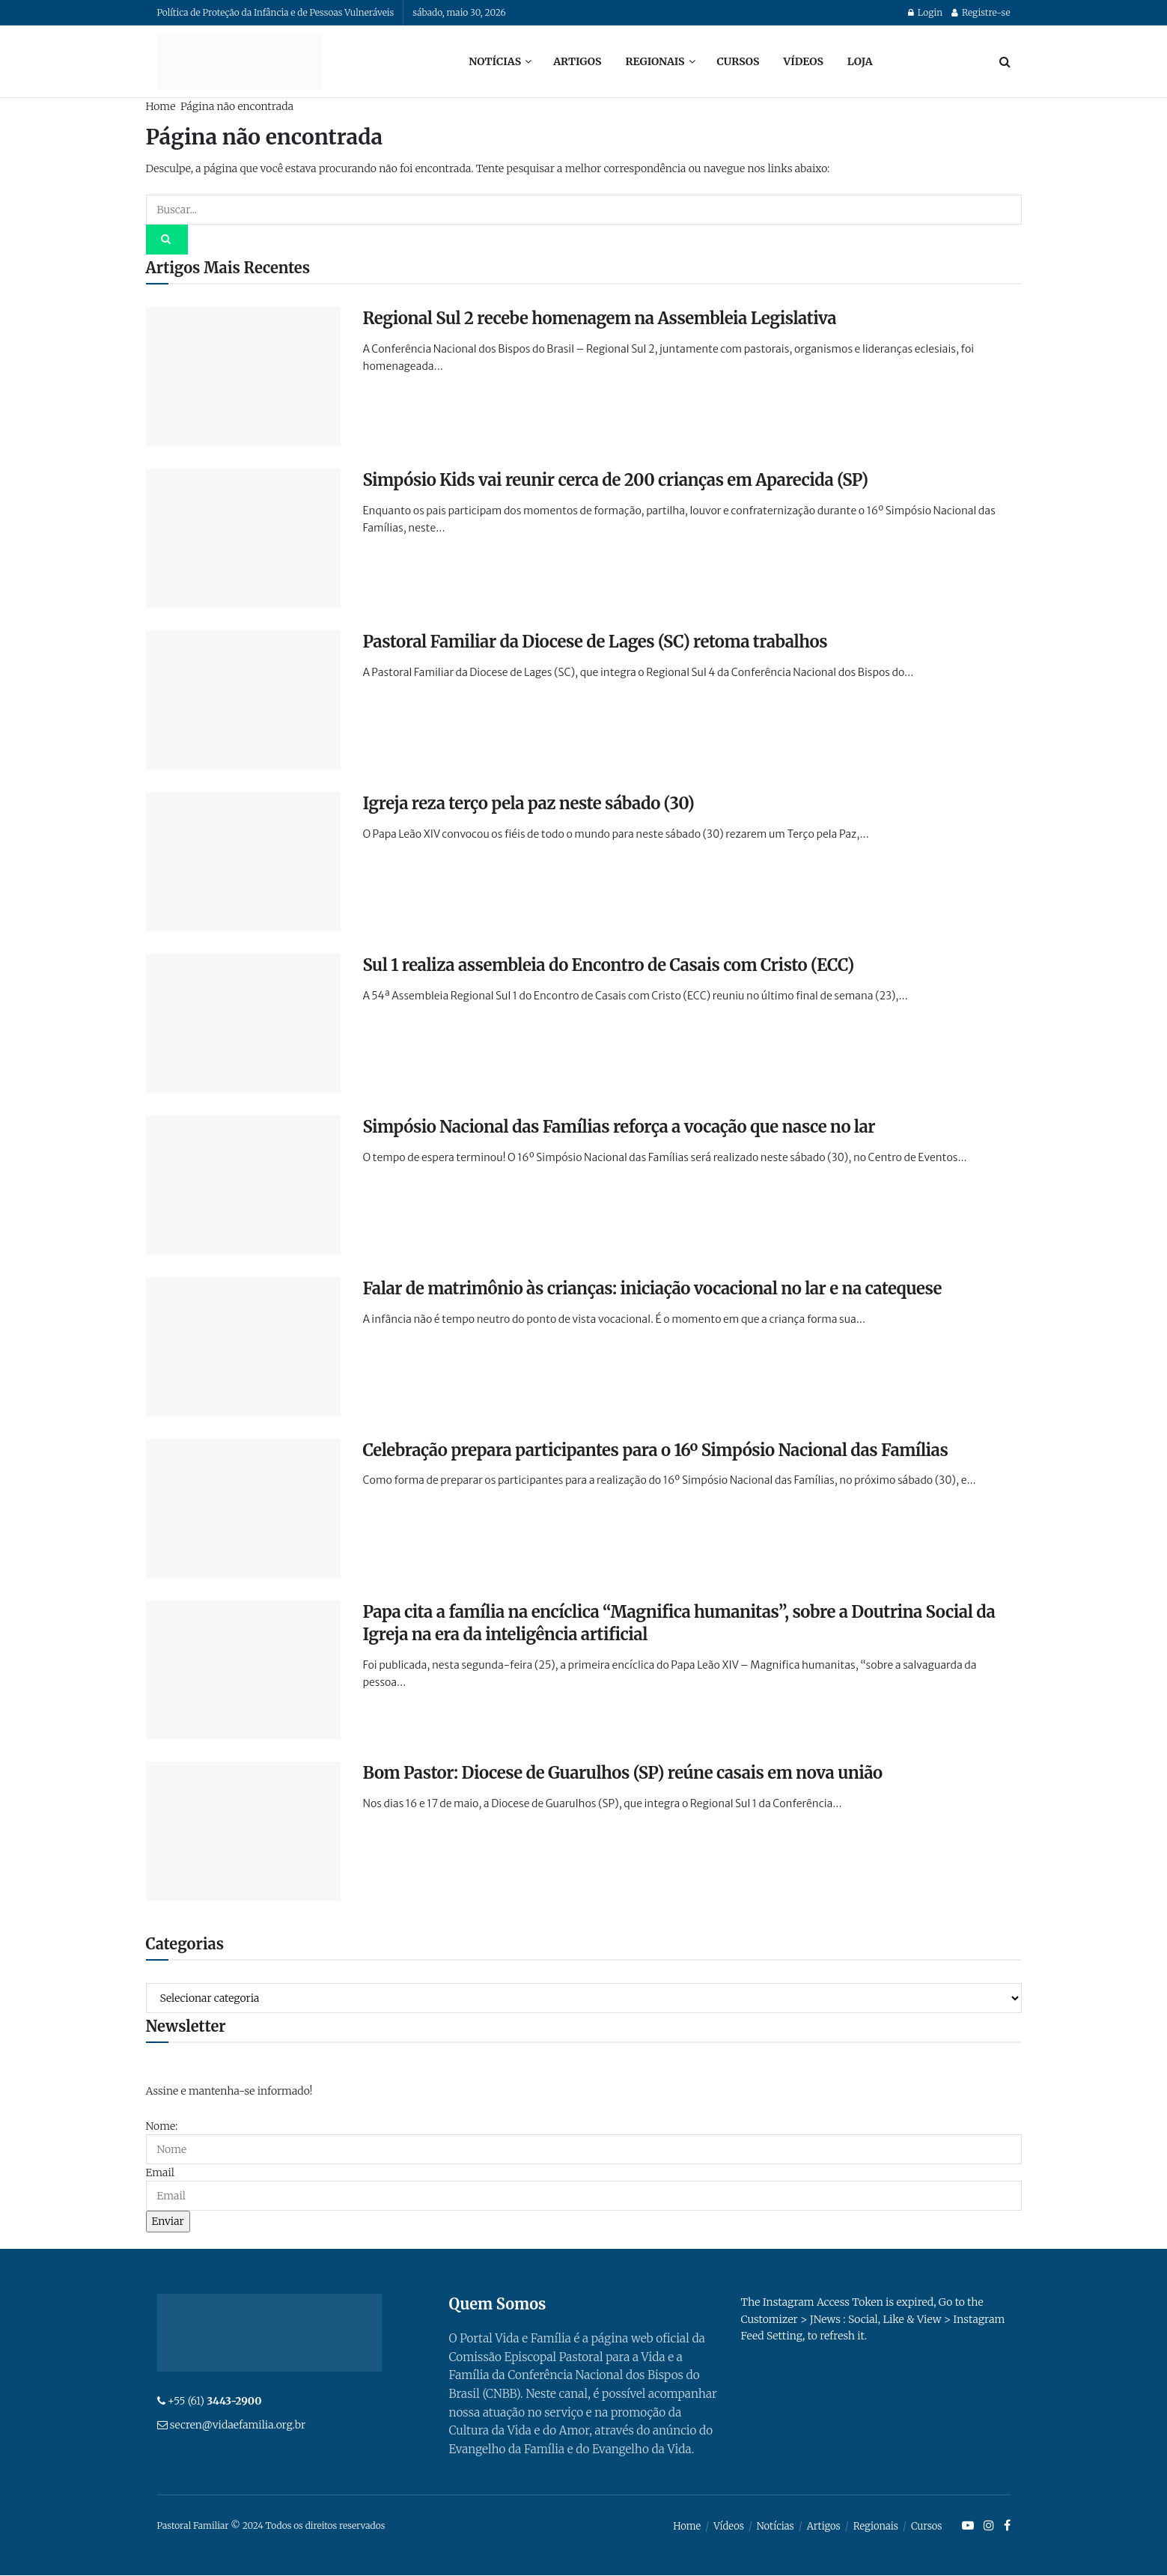 This screenshot has width=1167, height=2576. Describe the element at coordinates (600, 318) in the screenshot. I see `Regional Sul 2 recebe homenagem na Assembleia Legislativa` at that location.